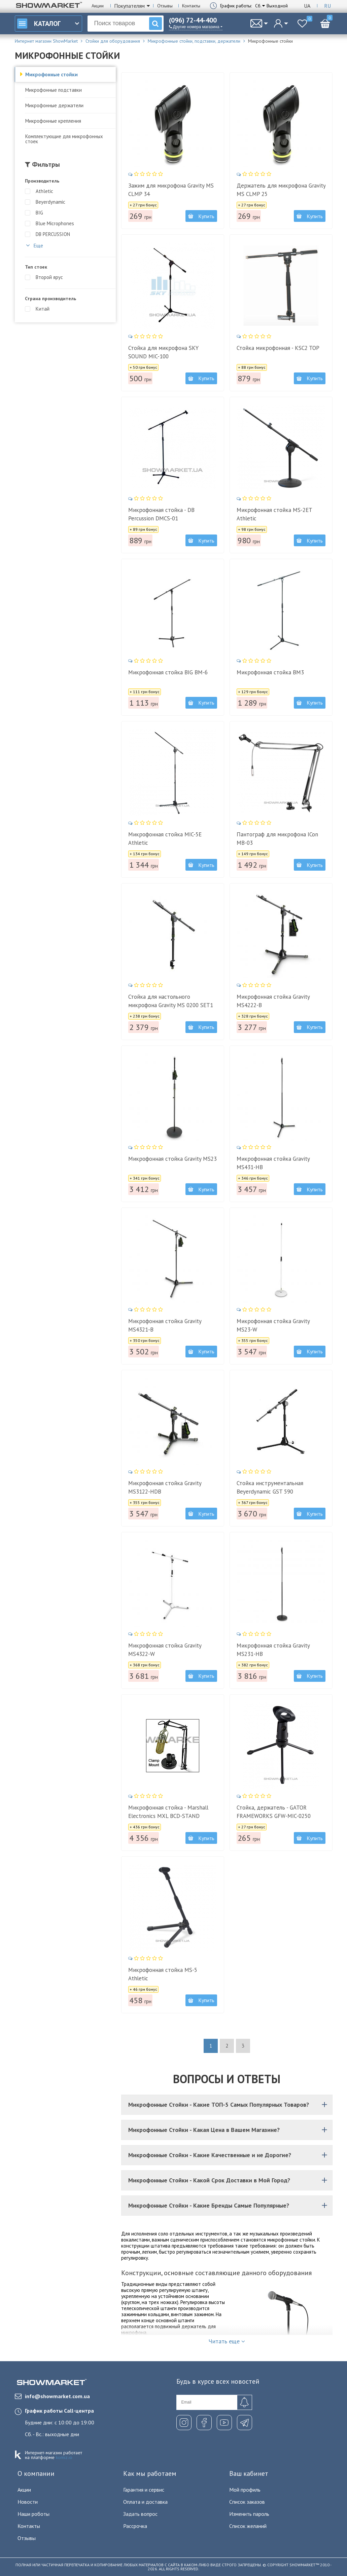  Describe the element at coordinates (274, 514) in the screenshot. I see `Микрофонная стойка MS-2ET Athletic` at that location.